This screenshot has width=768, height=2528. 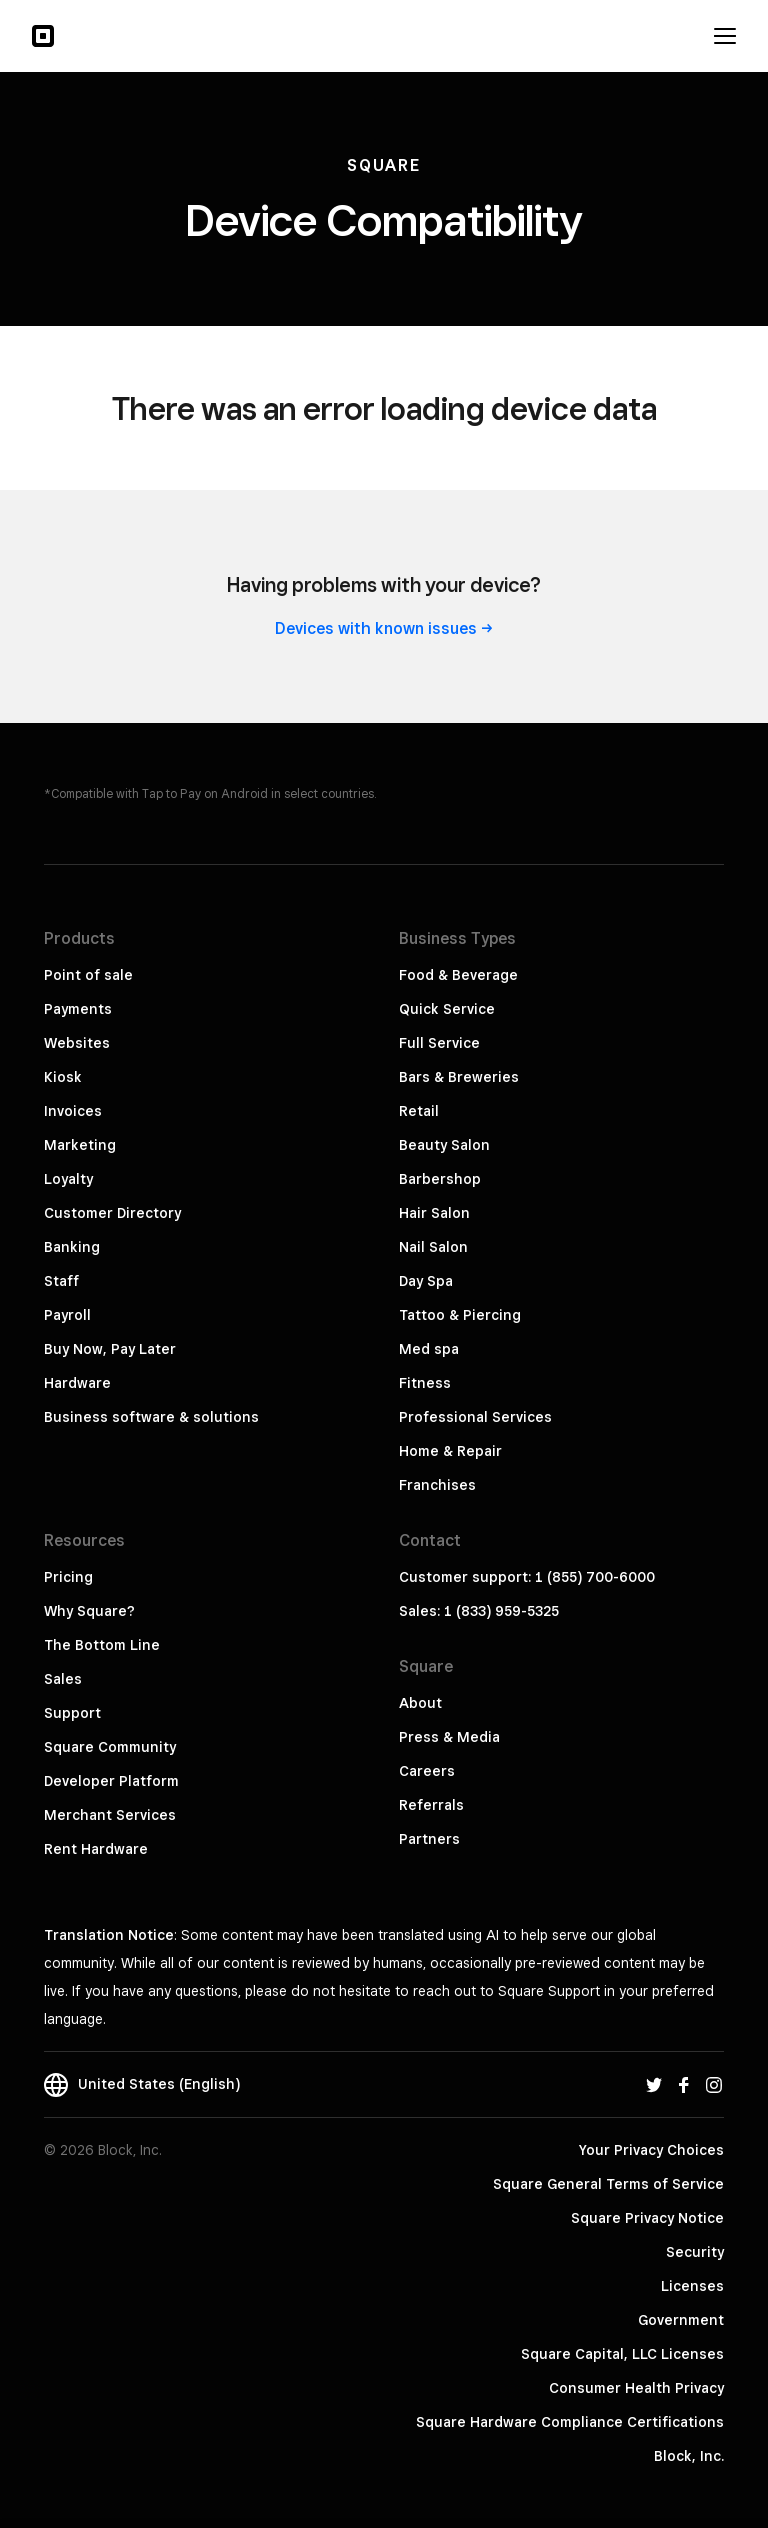 What do you see at coordinates (437, 1485) in the screenshot?
I see `Franchises` at bounding box center [437, 1485].